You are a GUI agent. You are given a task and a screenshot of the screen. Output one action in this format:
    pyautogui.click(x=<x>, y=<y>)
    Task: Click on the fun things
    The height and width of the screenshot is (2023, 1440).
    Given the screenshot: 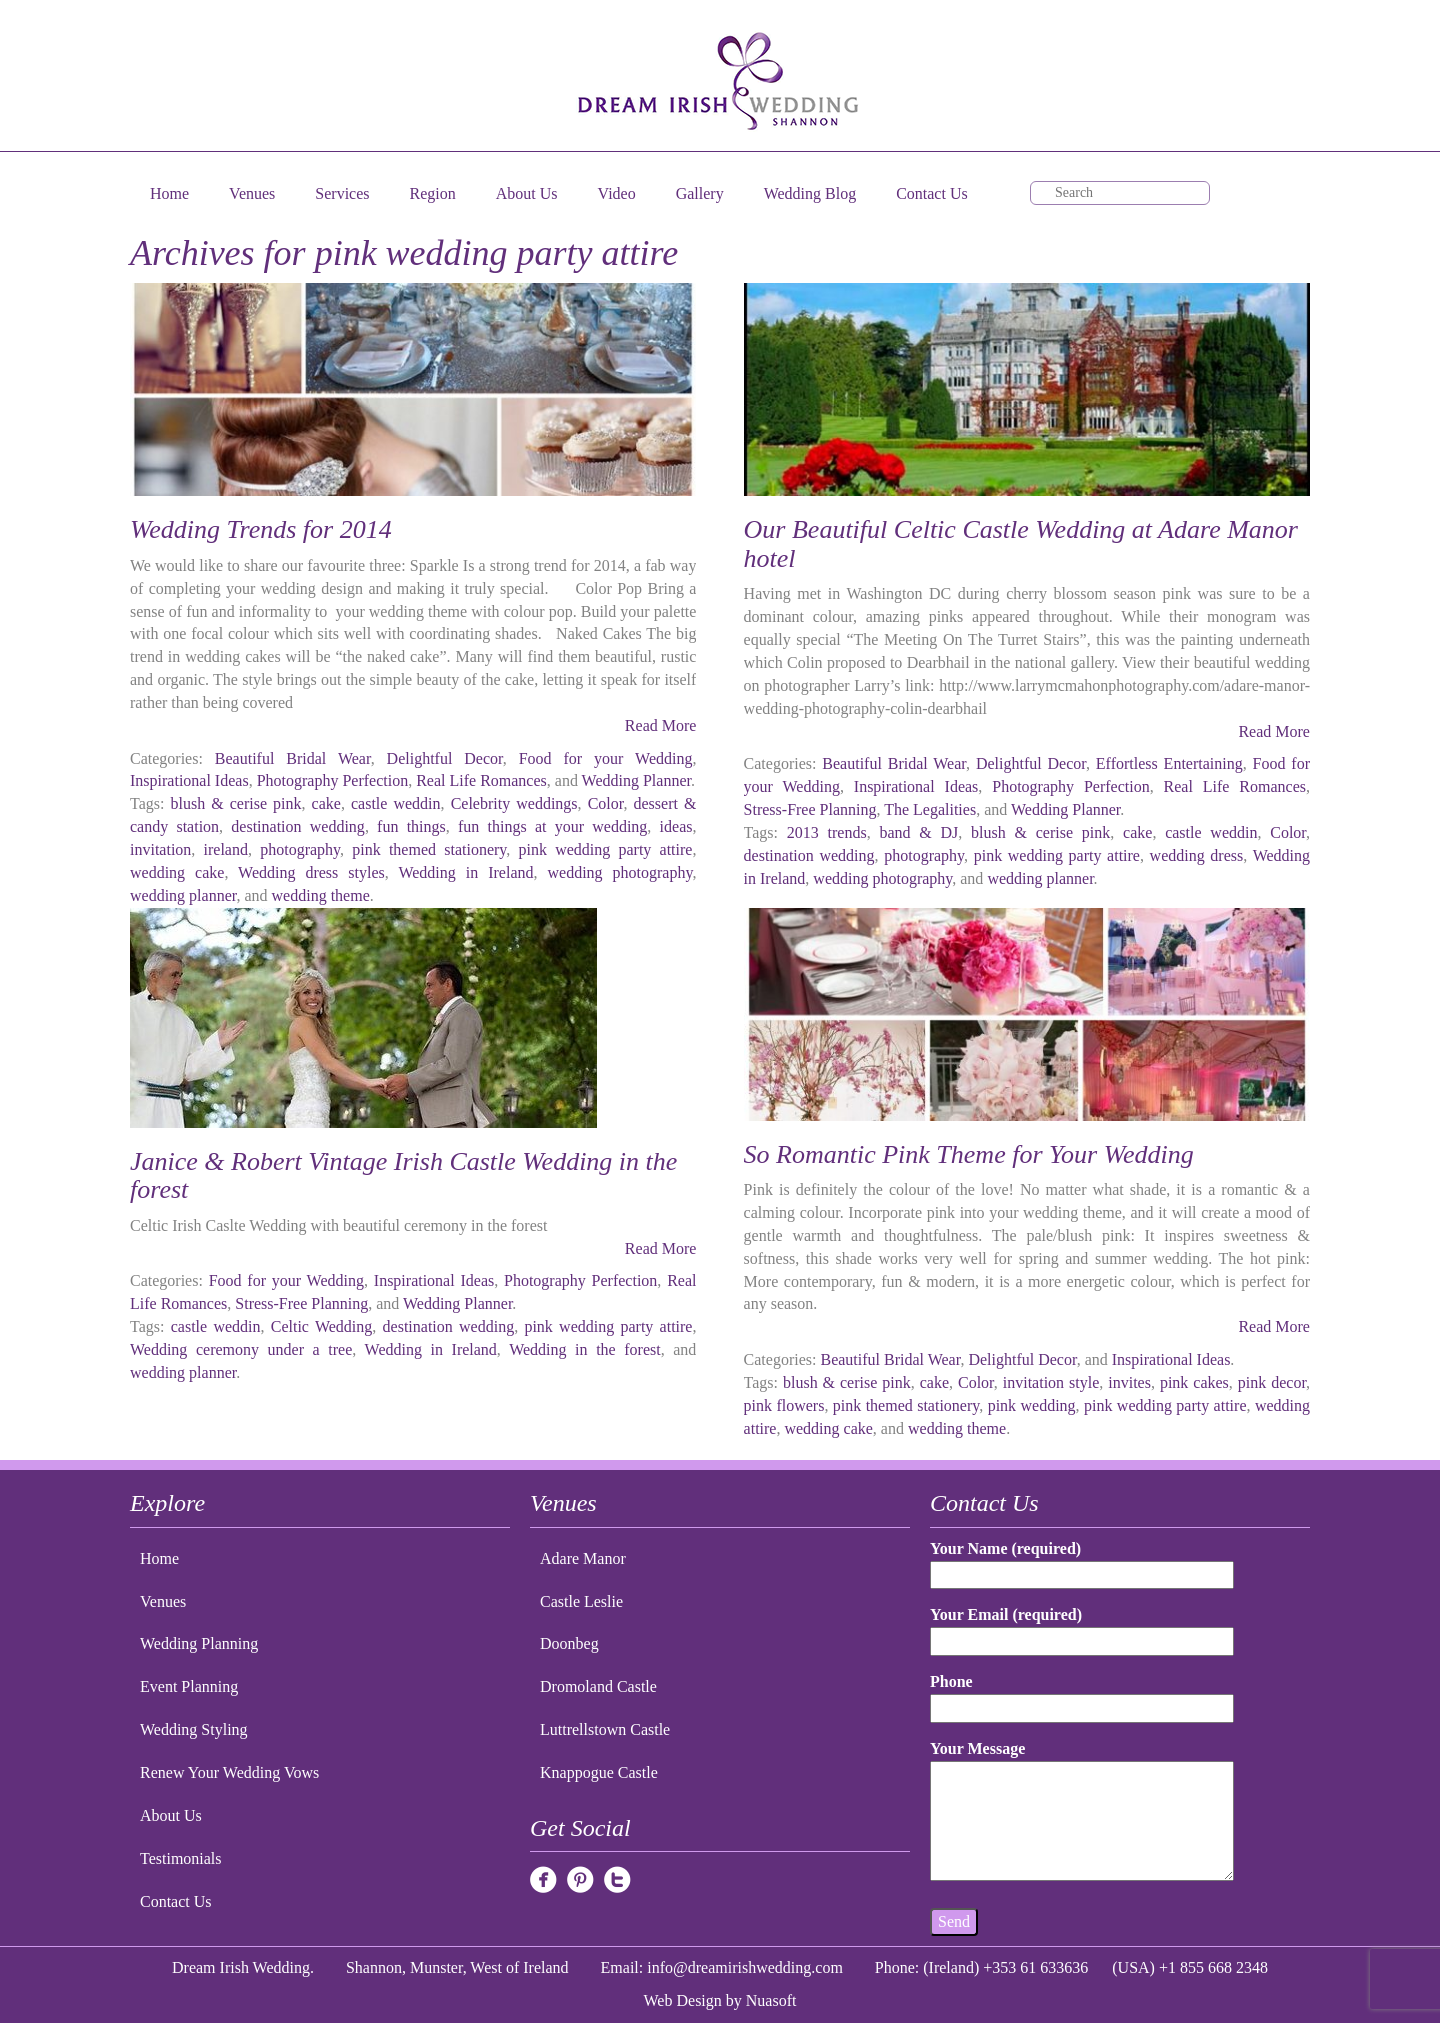 What is the action you would take?
    pyautogui.click(x=411, y=826)
    